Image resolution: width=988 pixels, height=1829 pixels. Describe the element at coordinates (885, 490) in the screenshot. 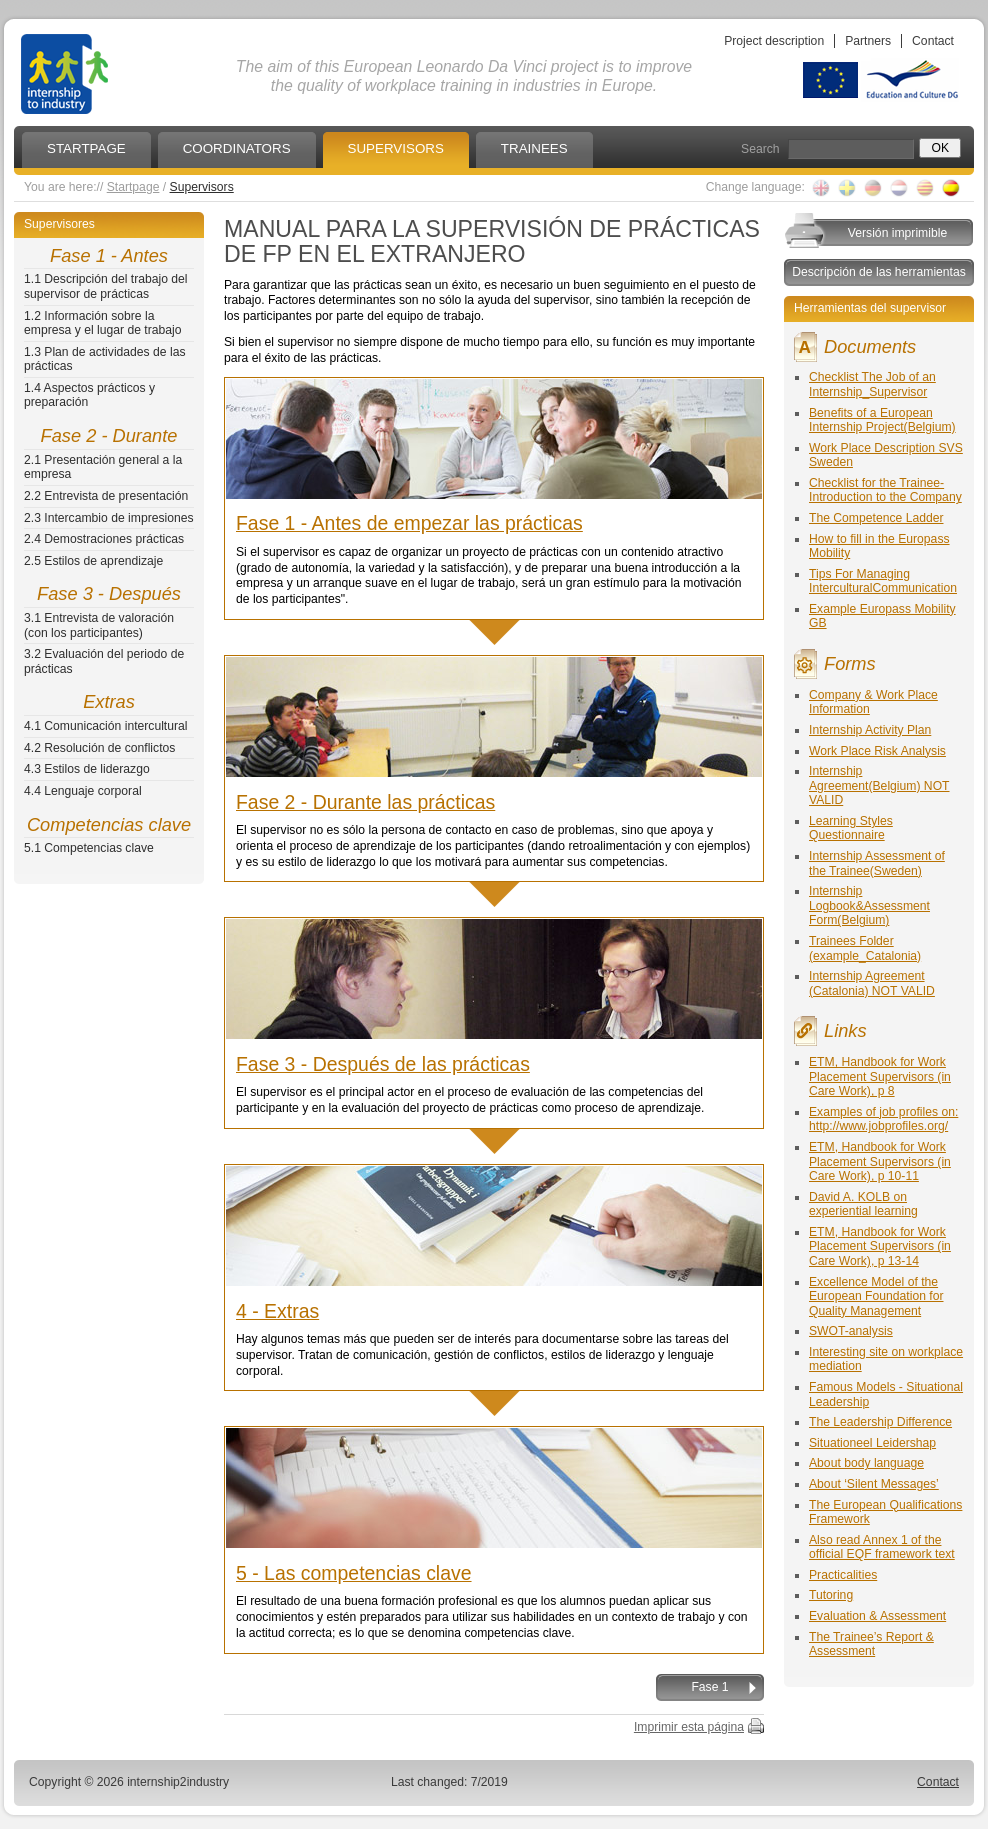

I see `Checklist for the Trainee-Introduction to the Company` at that location.